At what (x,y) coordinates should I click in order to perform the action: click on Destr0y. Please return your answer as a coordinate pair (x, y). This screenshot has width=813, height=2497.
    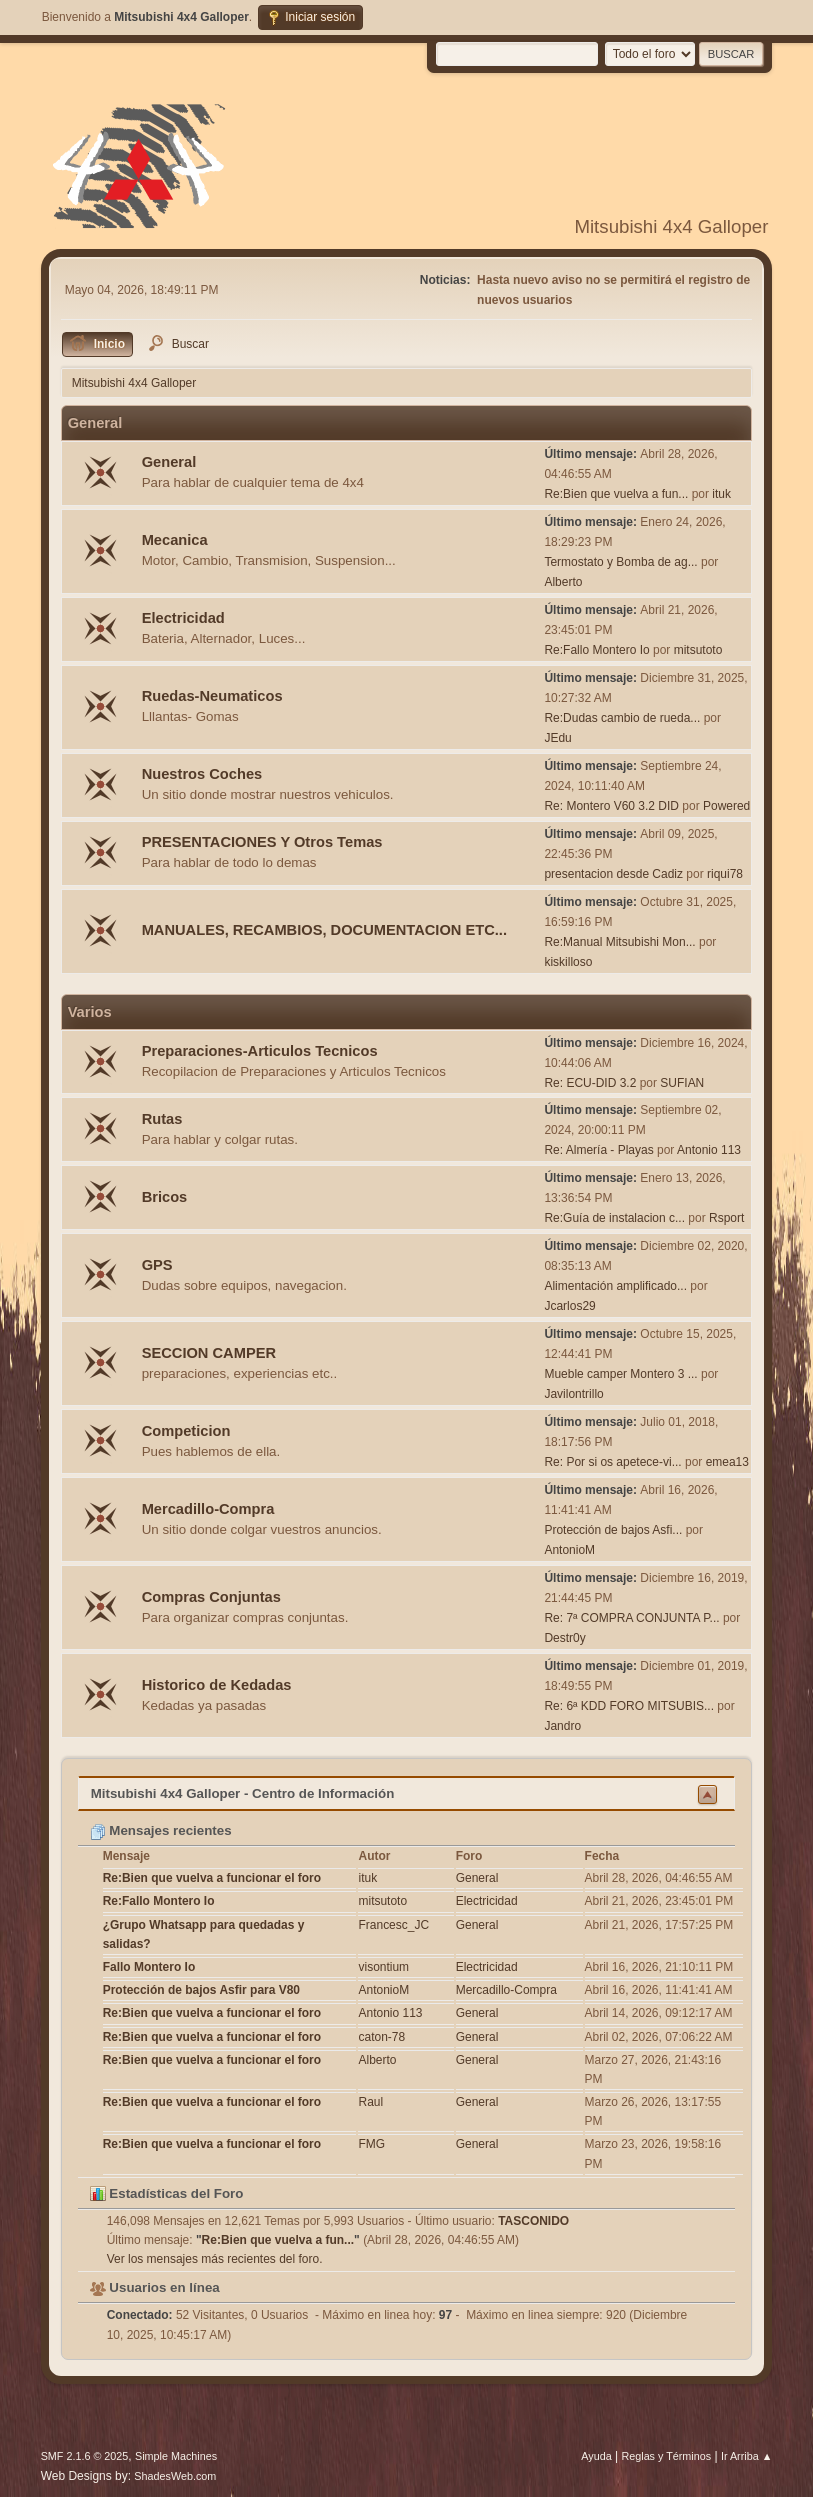
    Looking at the image, I should click on (564, 1638).